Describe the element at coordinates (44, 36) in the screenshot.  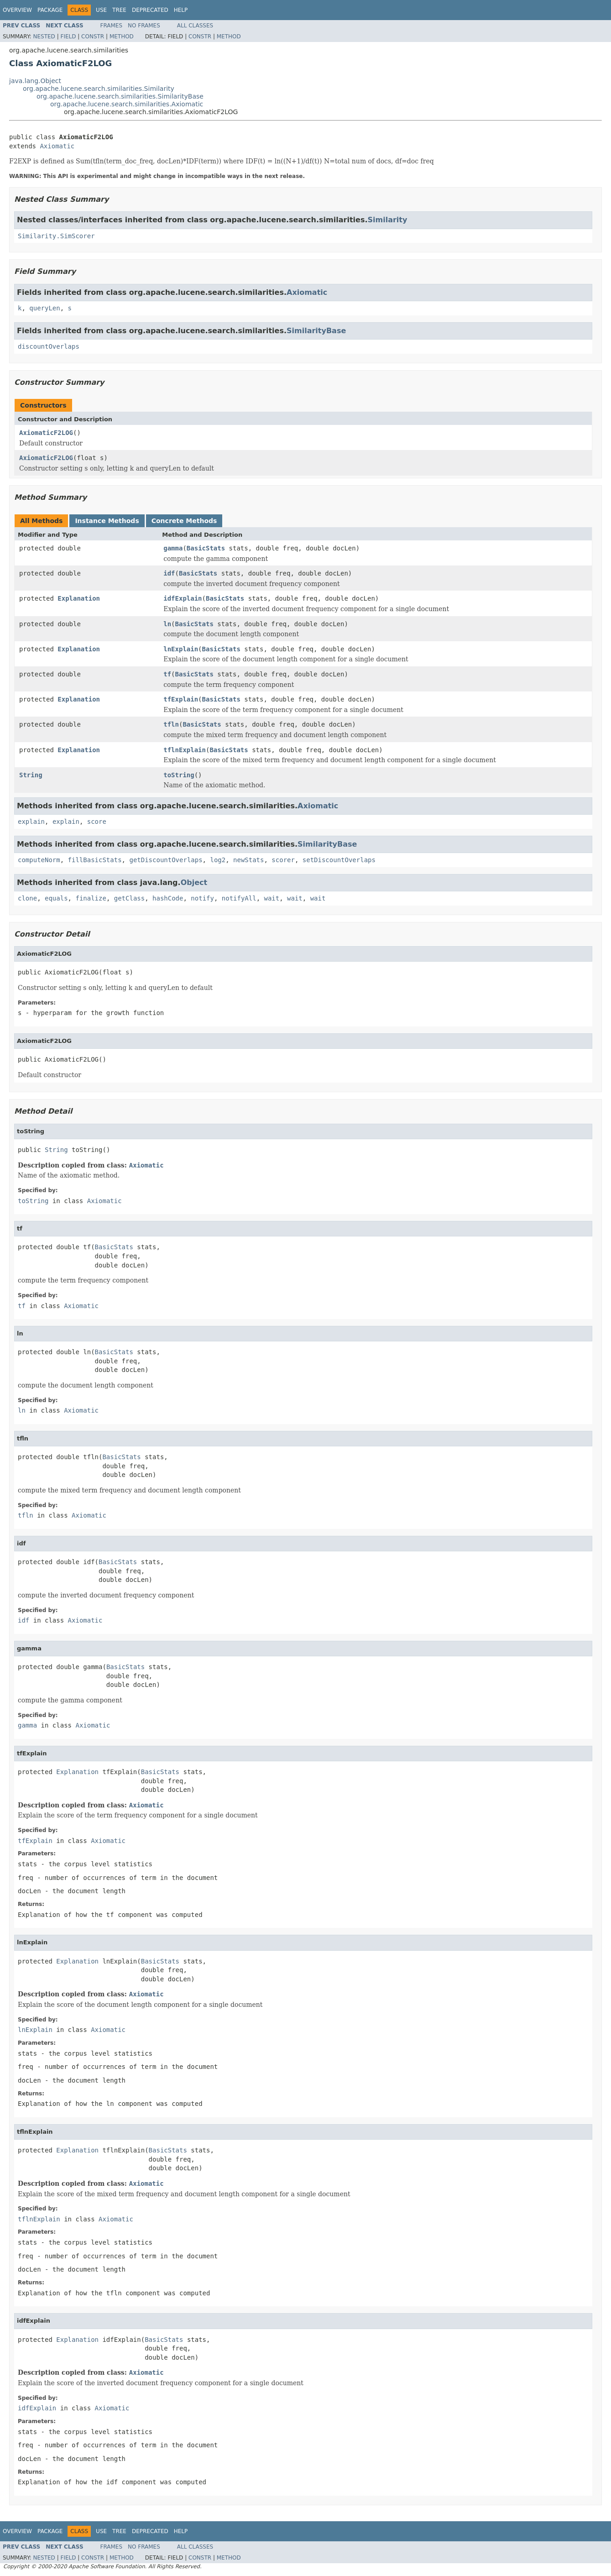
I see `Nested` at that location.